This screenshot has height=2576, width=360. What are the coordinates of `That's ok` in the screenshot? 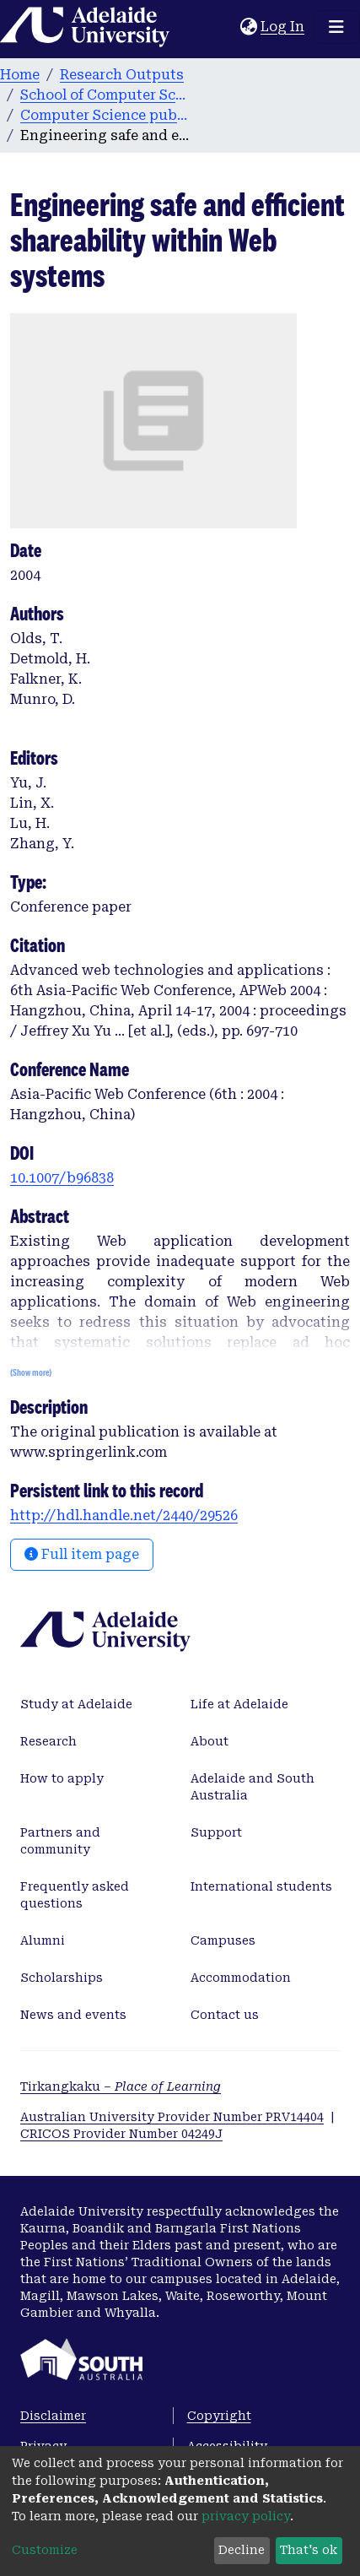 It's located at (308, 2550).